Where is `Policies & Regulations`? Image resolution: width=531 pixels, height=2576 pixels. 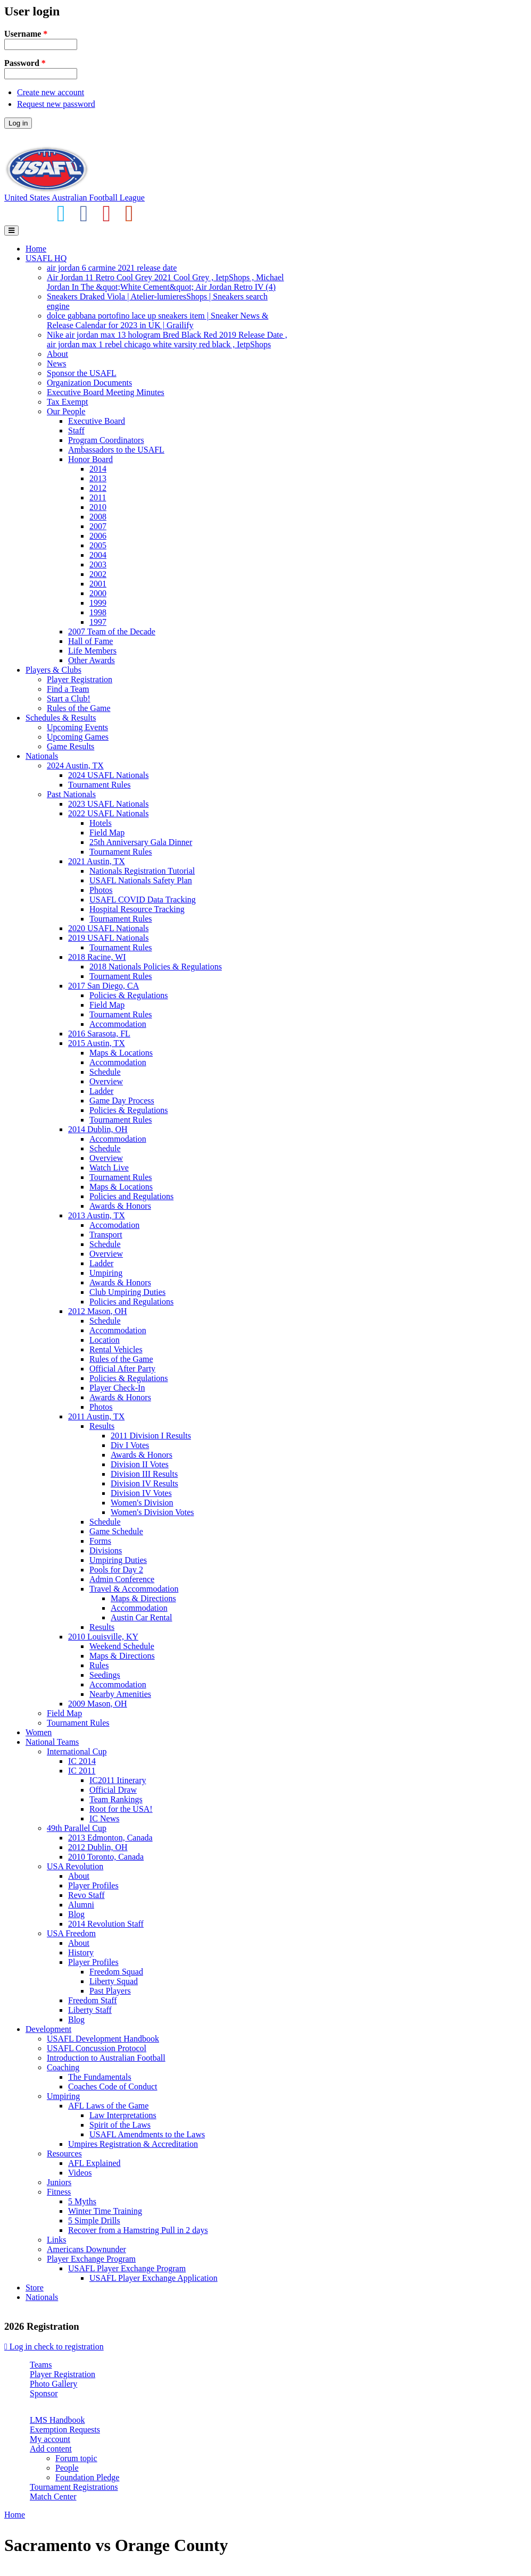 Policies & Regulations is located at coordinates (128, 995).